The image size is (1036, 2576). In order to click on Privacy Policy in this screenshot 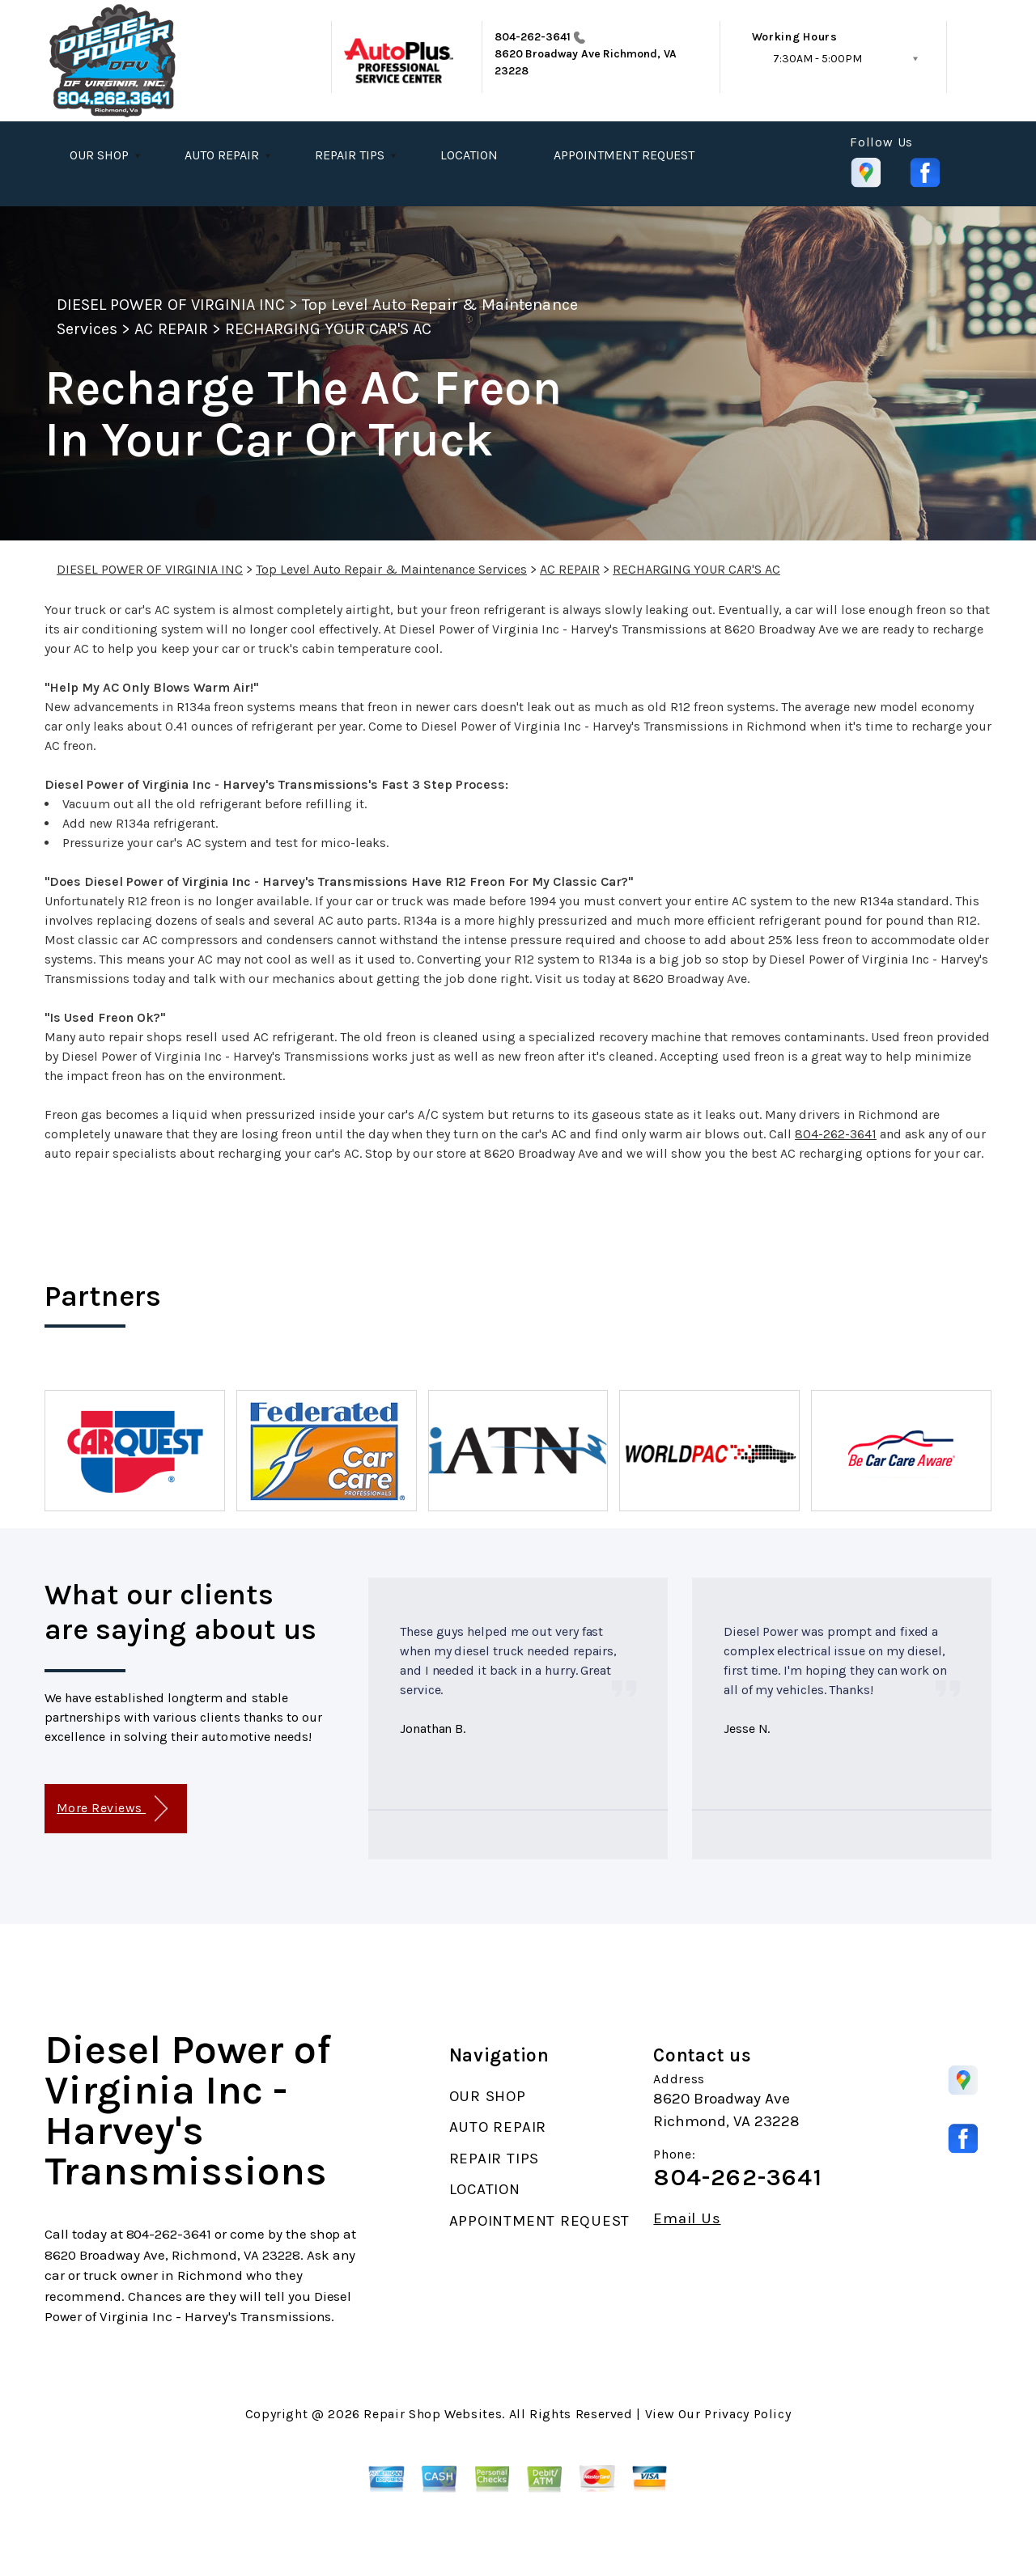, I will do `click(747, 2413)`.